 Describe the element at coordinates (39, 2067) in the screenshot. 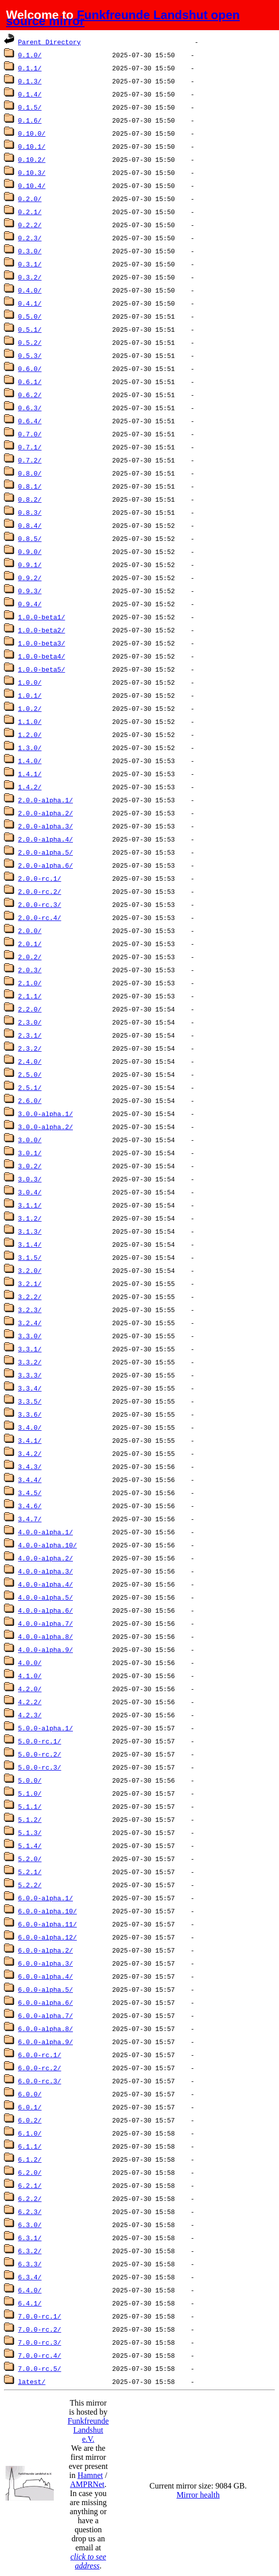

I see `6.0.0-rc.2/` at that location.